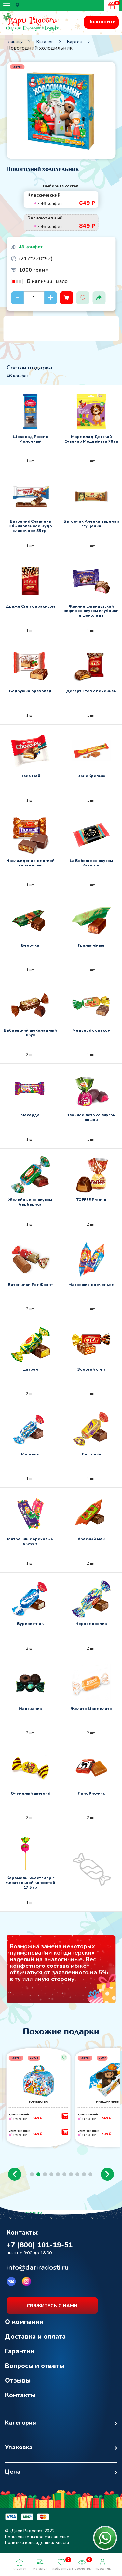 Image resolution: width=122 pixels, height=2576 pixels. I want to click on Пользовательское соглашение, so click(37, 2537).